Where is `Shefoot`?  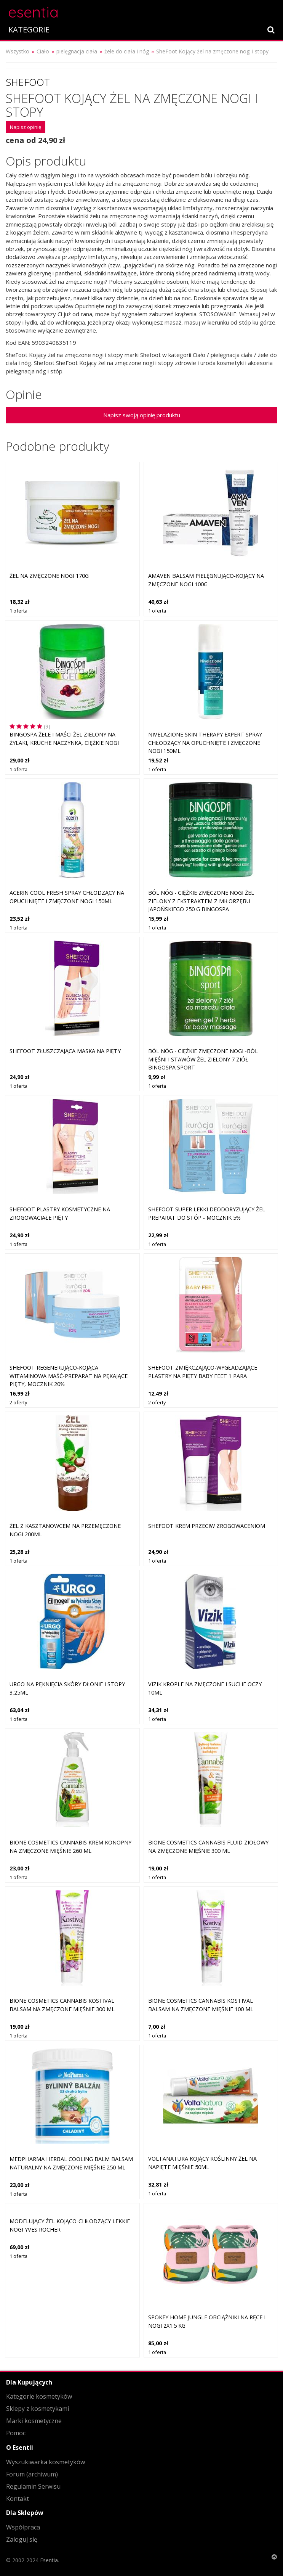 Shefoot is located at coordinates (28, 82).